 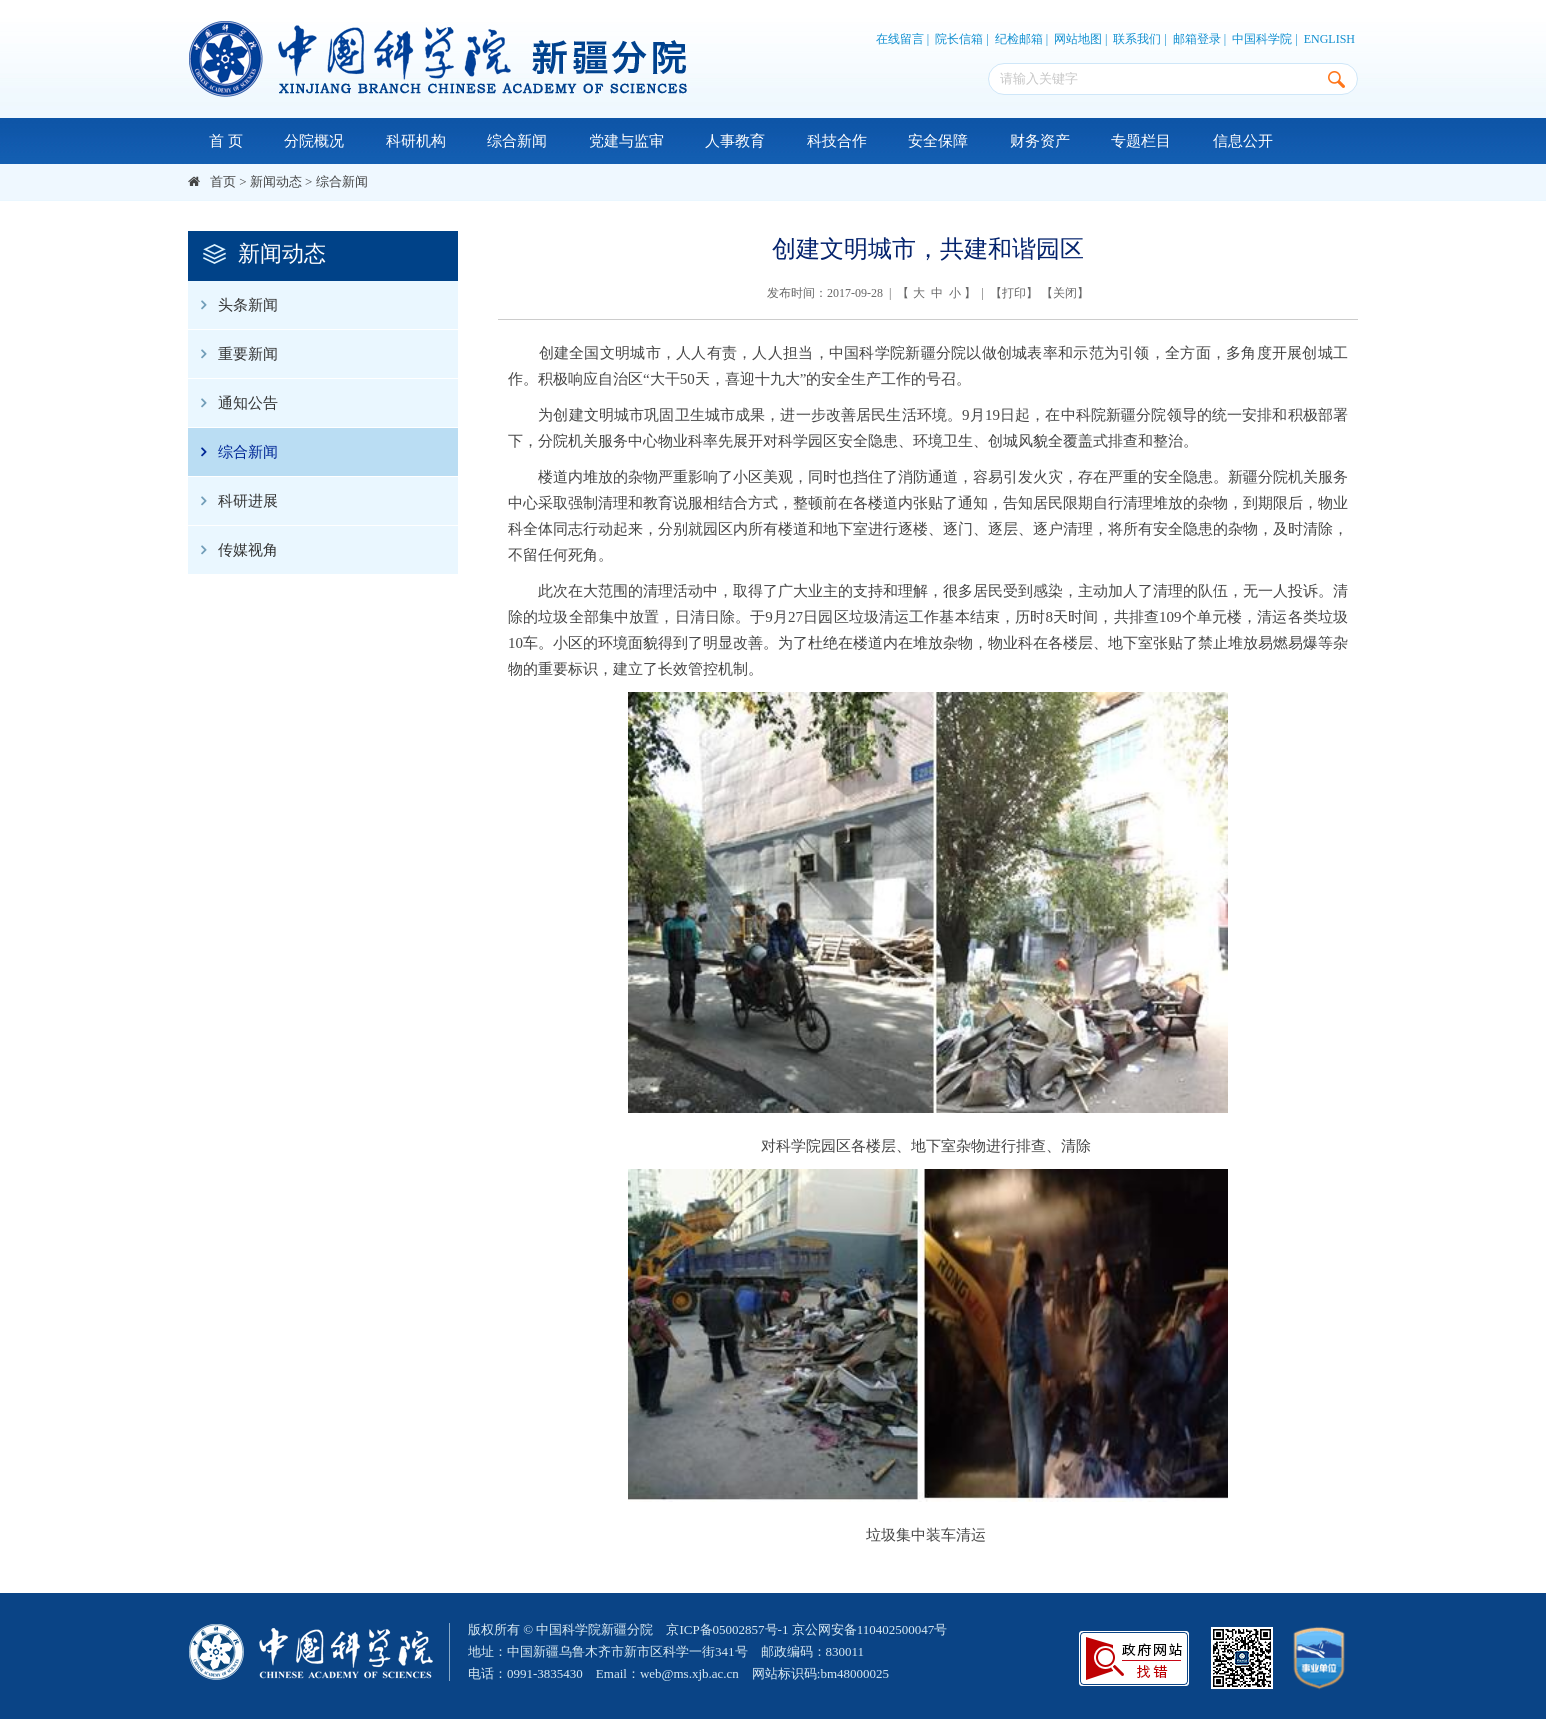 I want to click on 综合新闻, so click(x=517, y=141).